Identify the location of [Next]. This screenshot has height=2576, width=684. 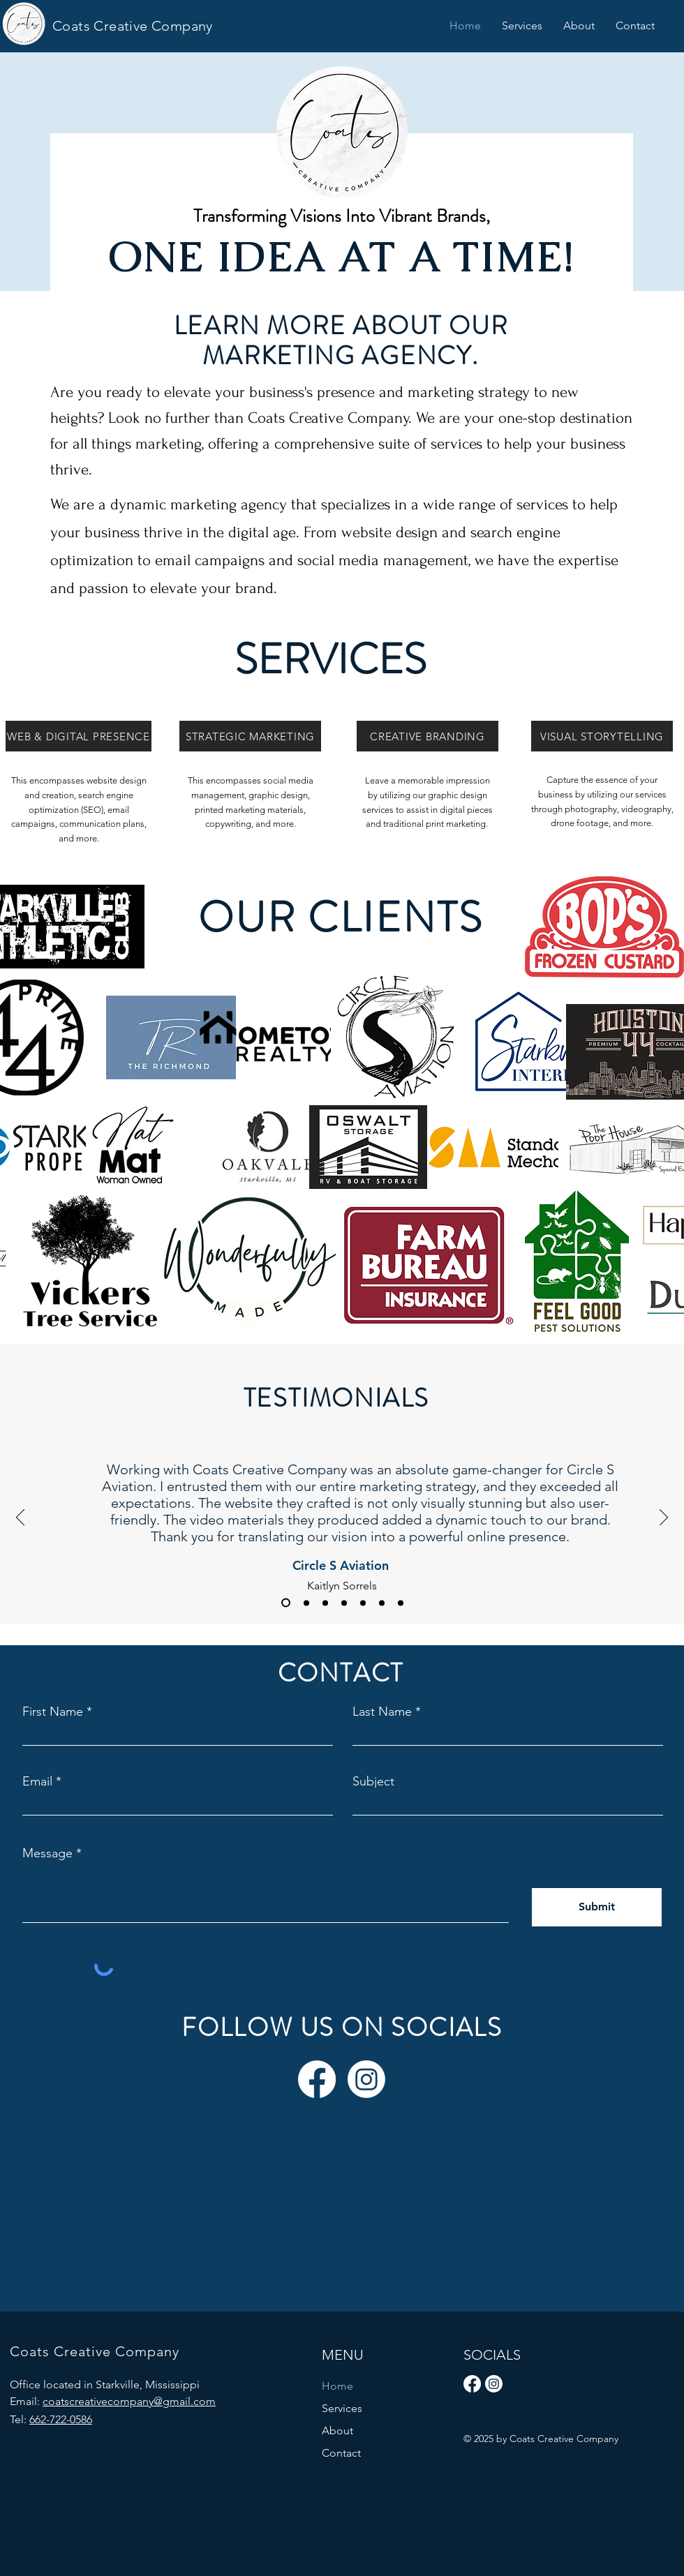
(664, 1518).